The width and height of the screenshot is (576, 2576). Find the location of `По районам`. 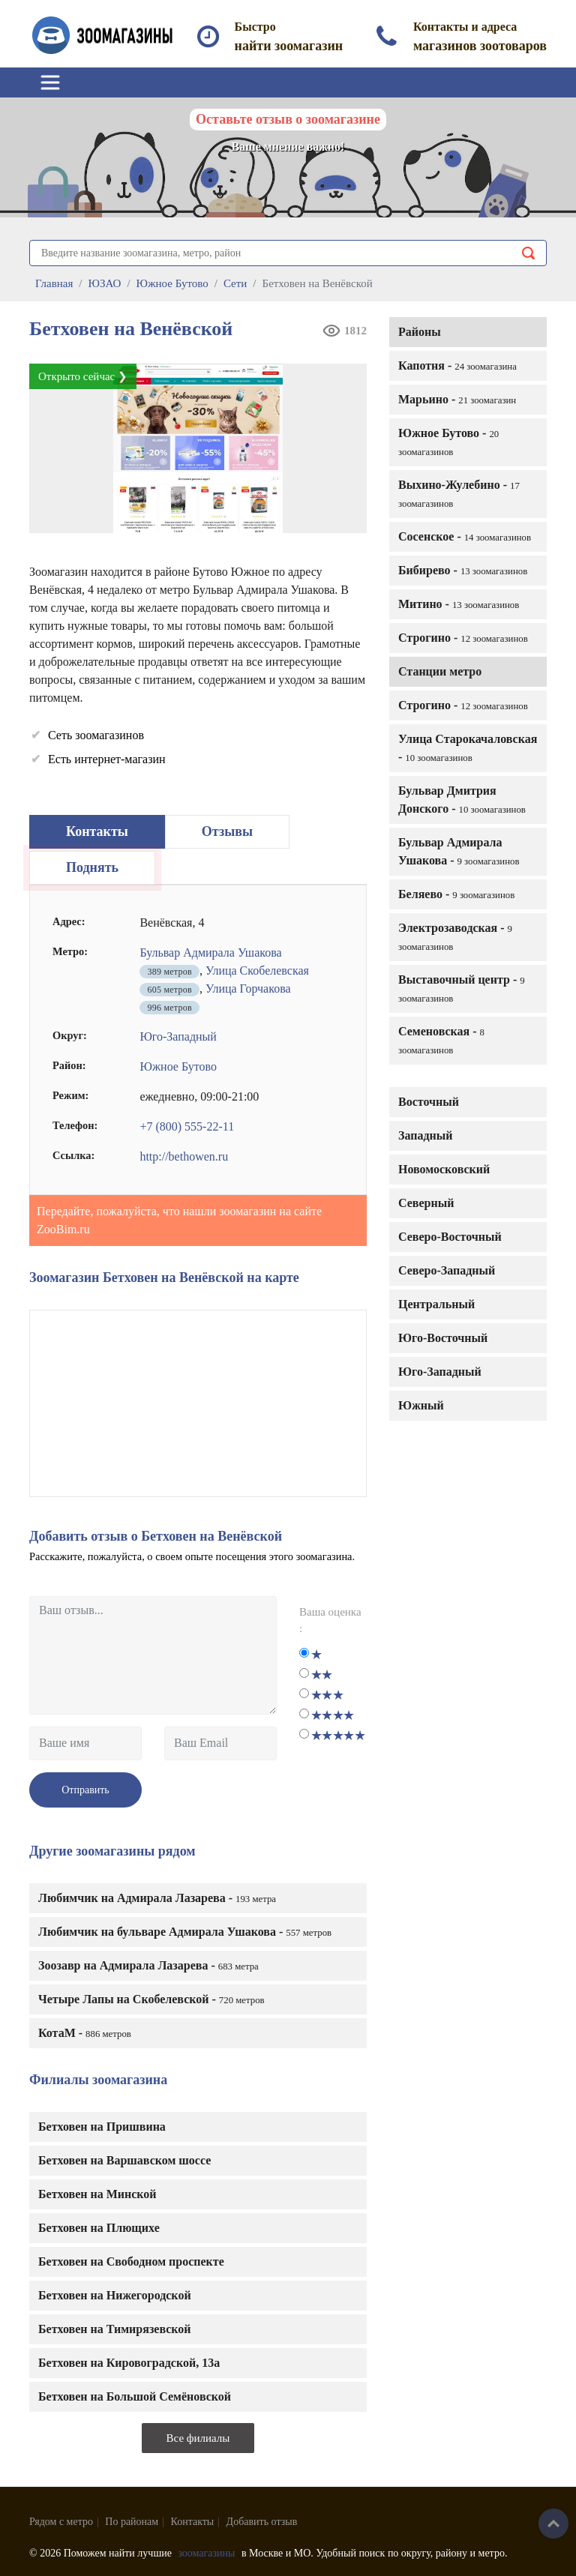

По районам is located at coordinates (131, 2521).